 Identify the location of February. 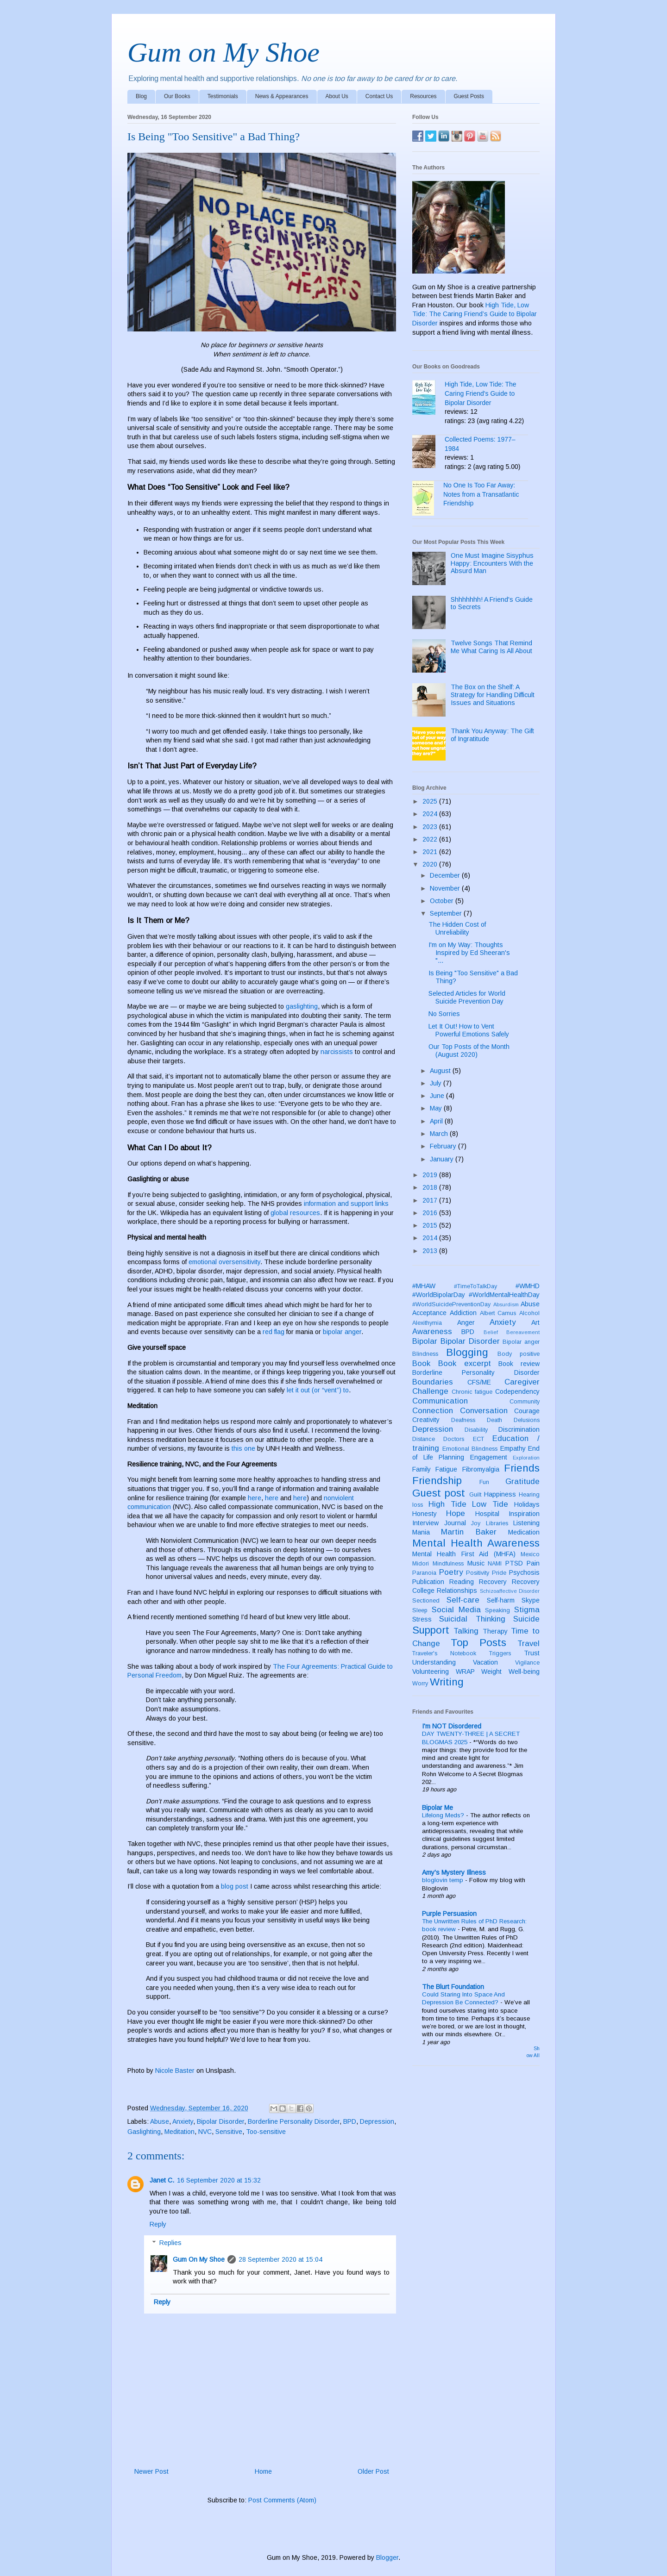
(444, 1146).